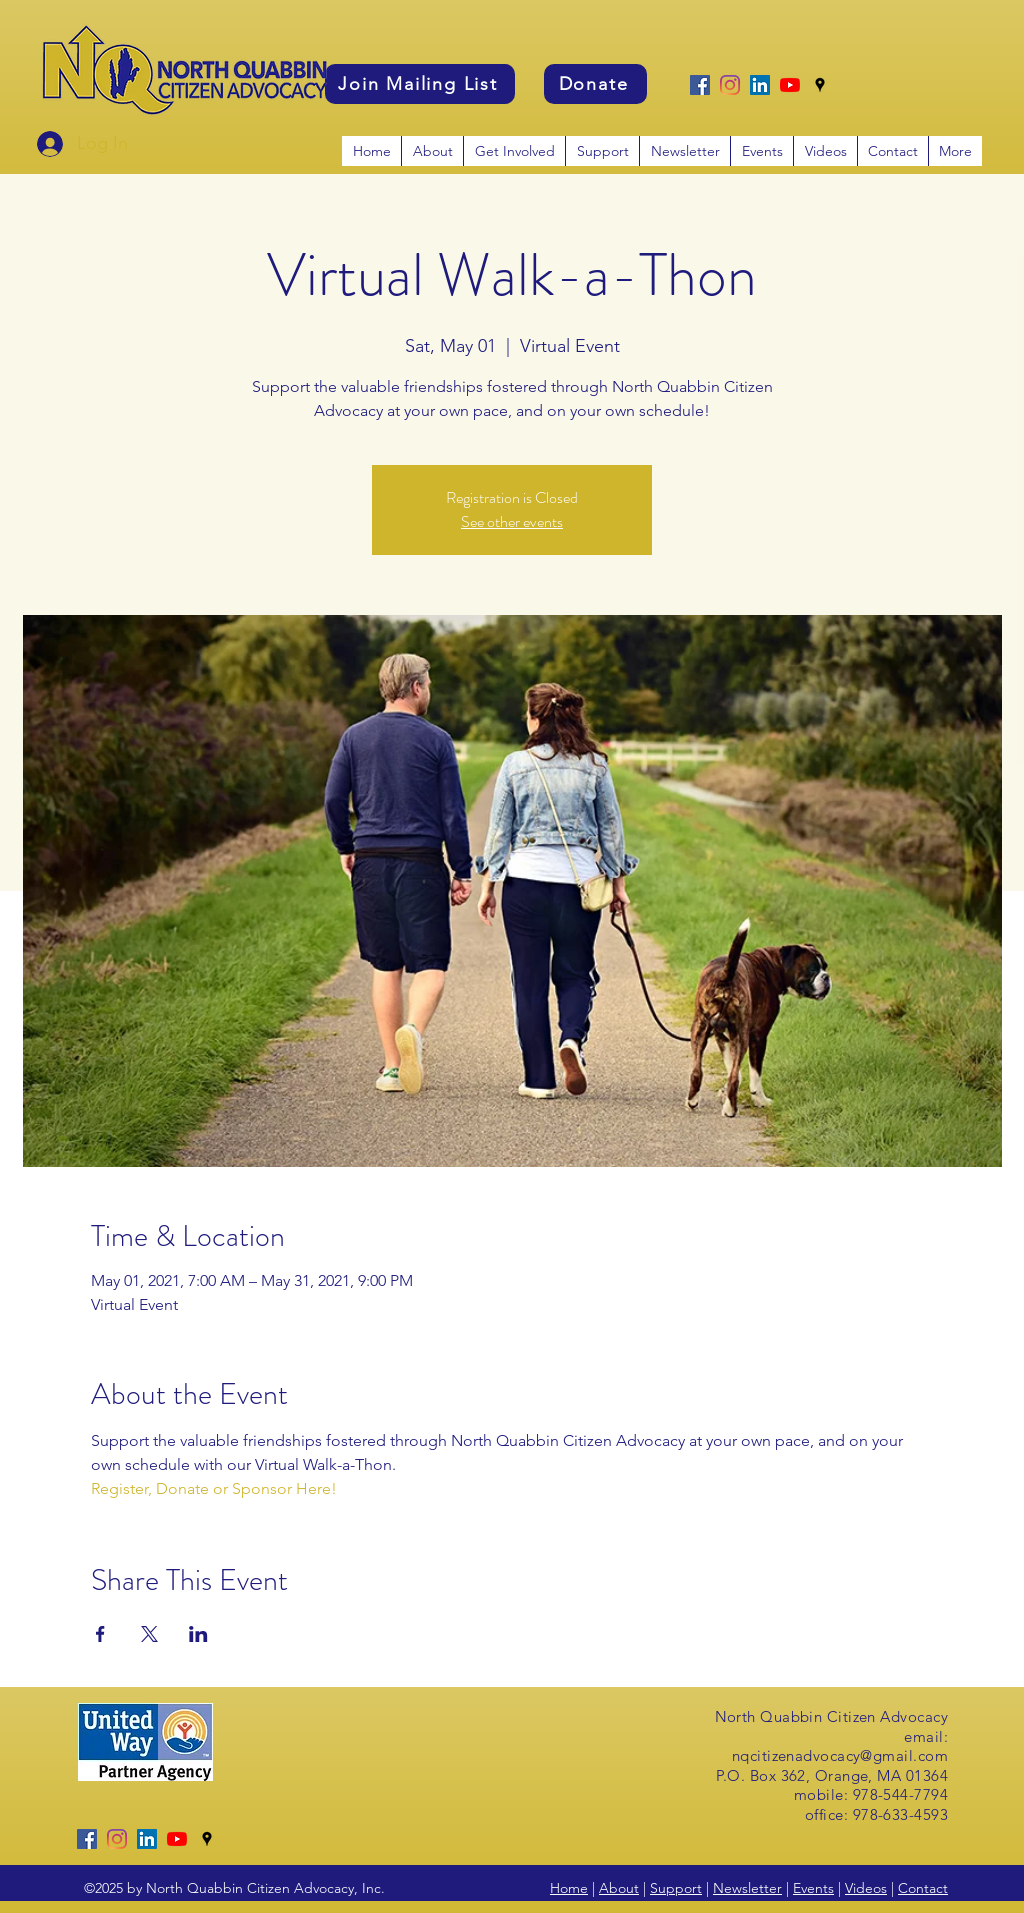  What do you see at coordinates (760, 85) in the screenshot?
I see `[LinkedIn]` at bounding box center [760, 85].